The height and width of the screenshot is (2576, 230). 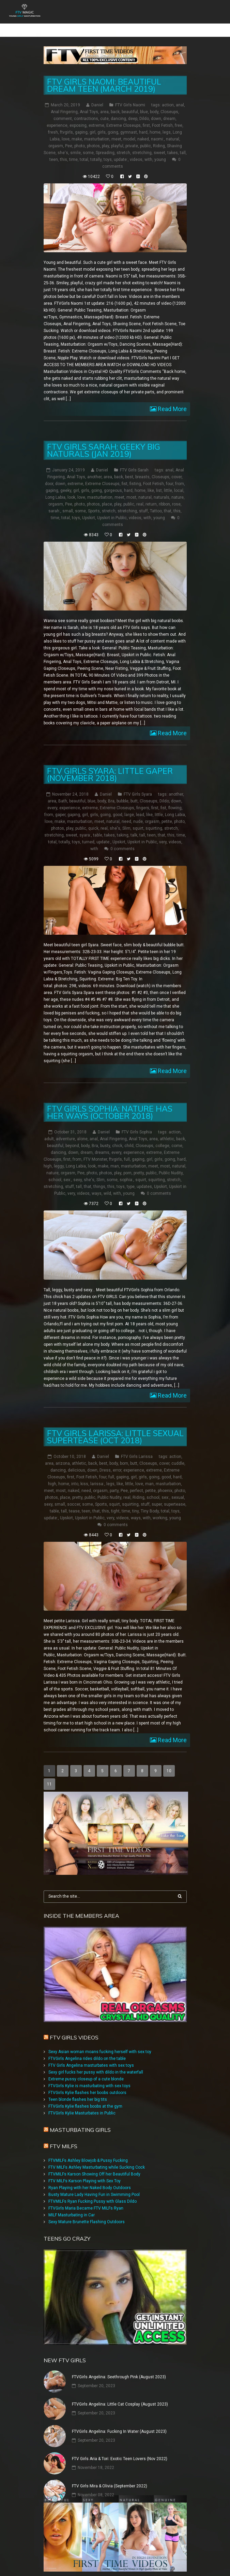 I want to click on four, so click(x=169, y=473).